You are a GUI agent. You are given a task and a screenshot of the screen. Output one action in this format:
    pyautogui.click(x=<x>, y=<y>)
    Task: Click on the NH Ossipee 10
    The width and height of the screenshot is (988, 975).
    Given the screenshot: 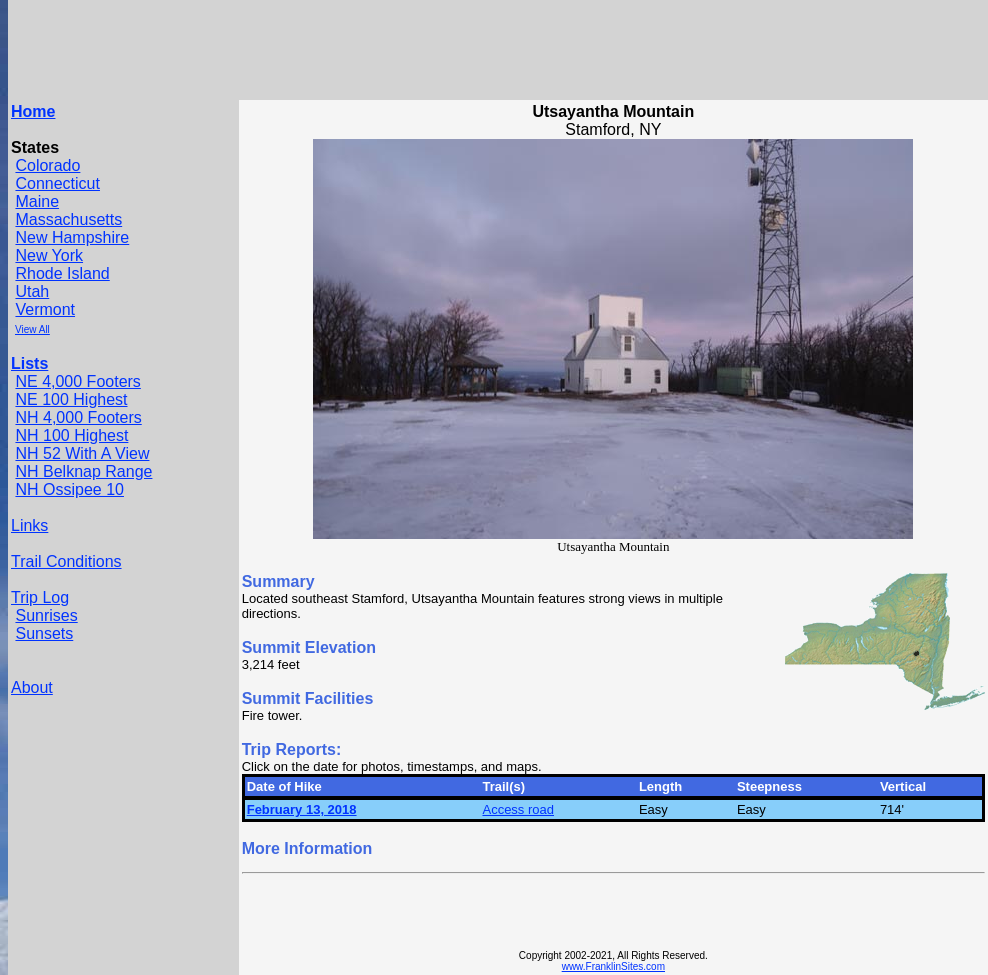 What is the action you would take?
    pyautogui.click(x=69, y=489)
    